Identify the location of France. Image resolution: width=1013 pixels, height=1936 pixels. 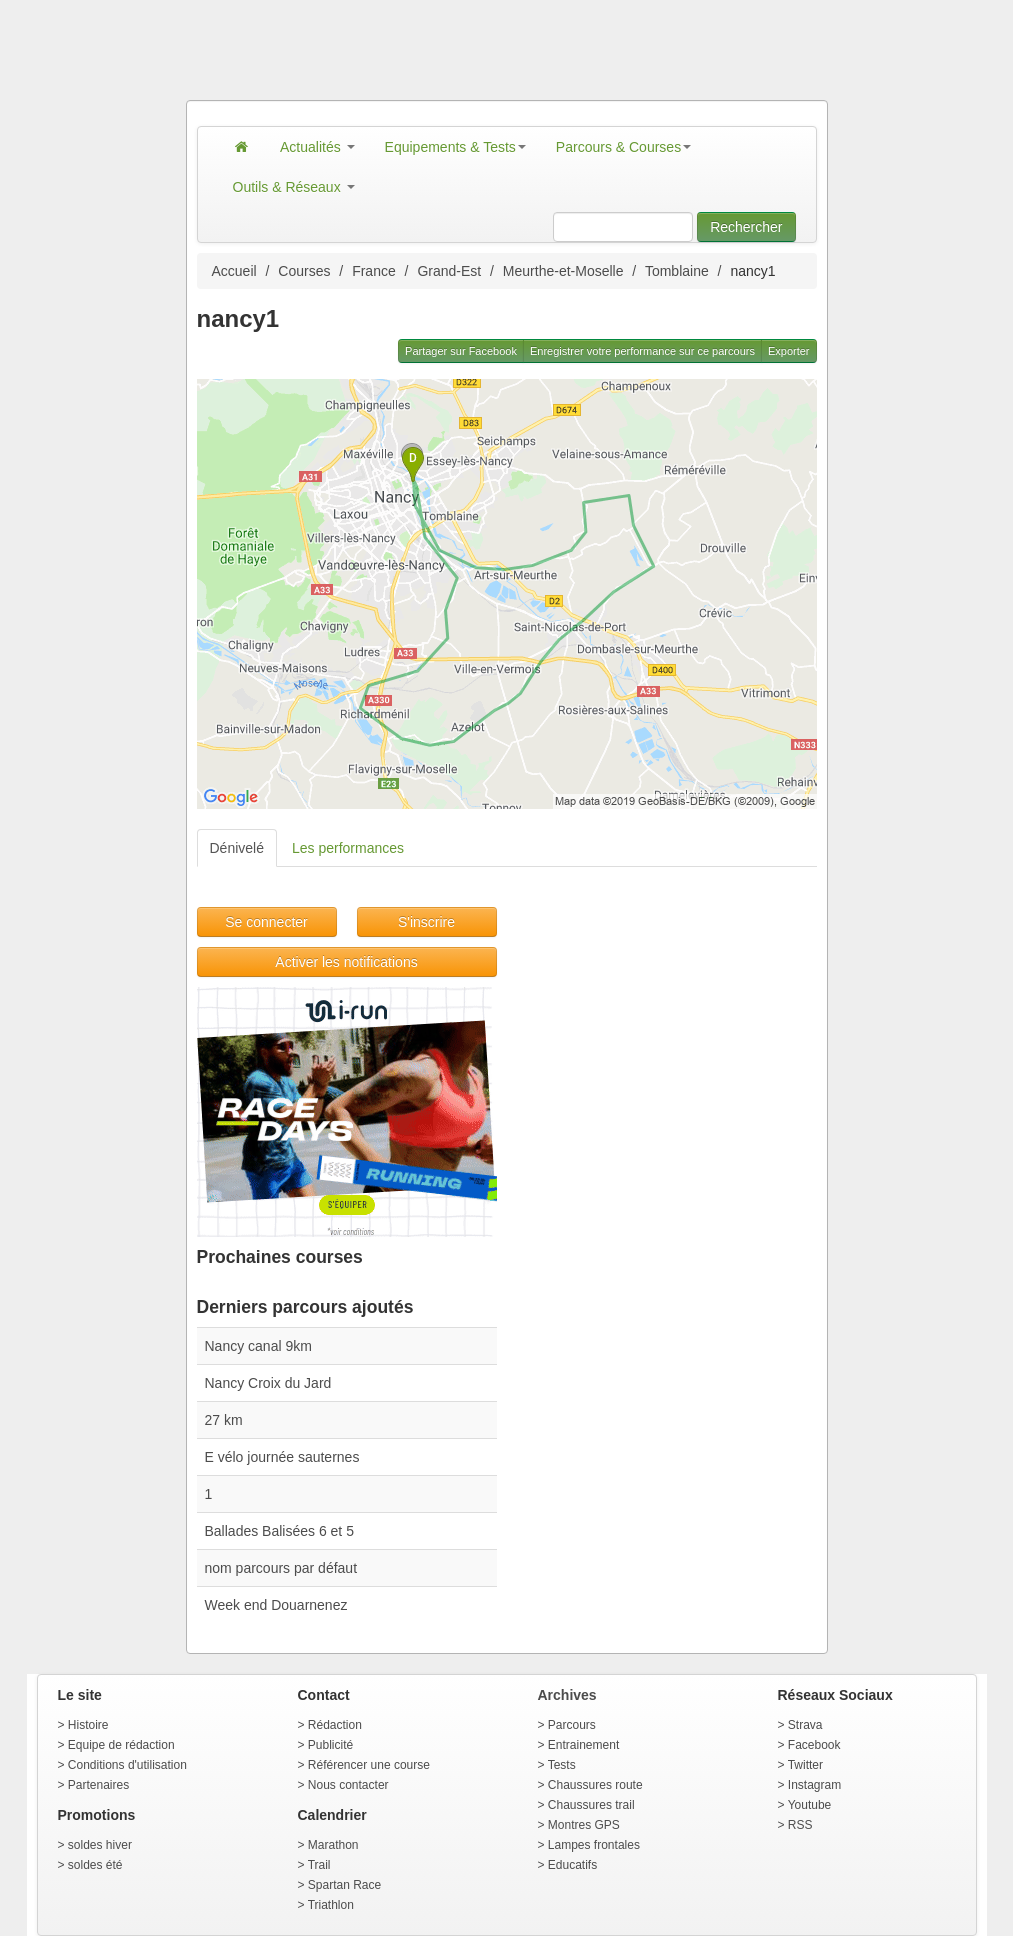
(374, 271).